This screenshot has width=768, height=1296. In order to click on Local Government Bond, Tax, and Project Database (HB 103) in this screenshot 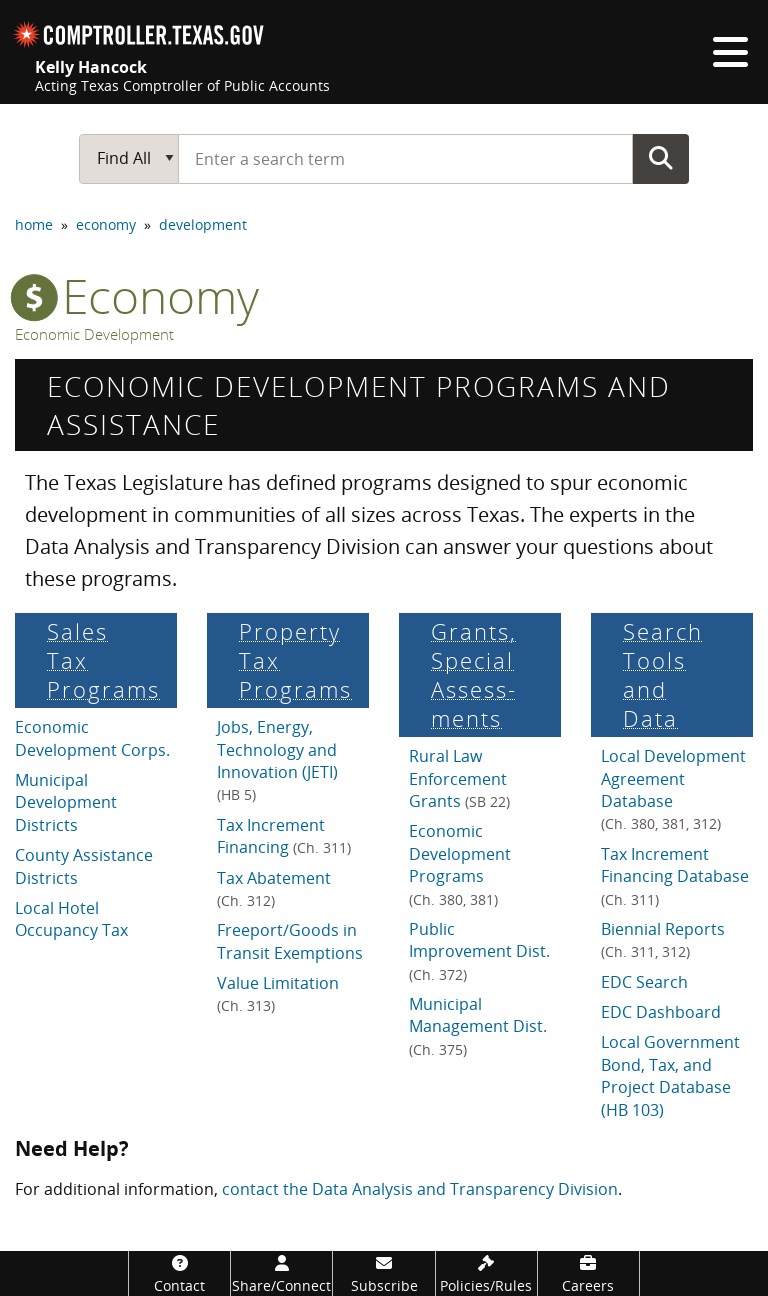, I will do `click(670, 1075)`.